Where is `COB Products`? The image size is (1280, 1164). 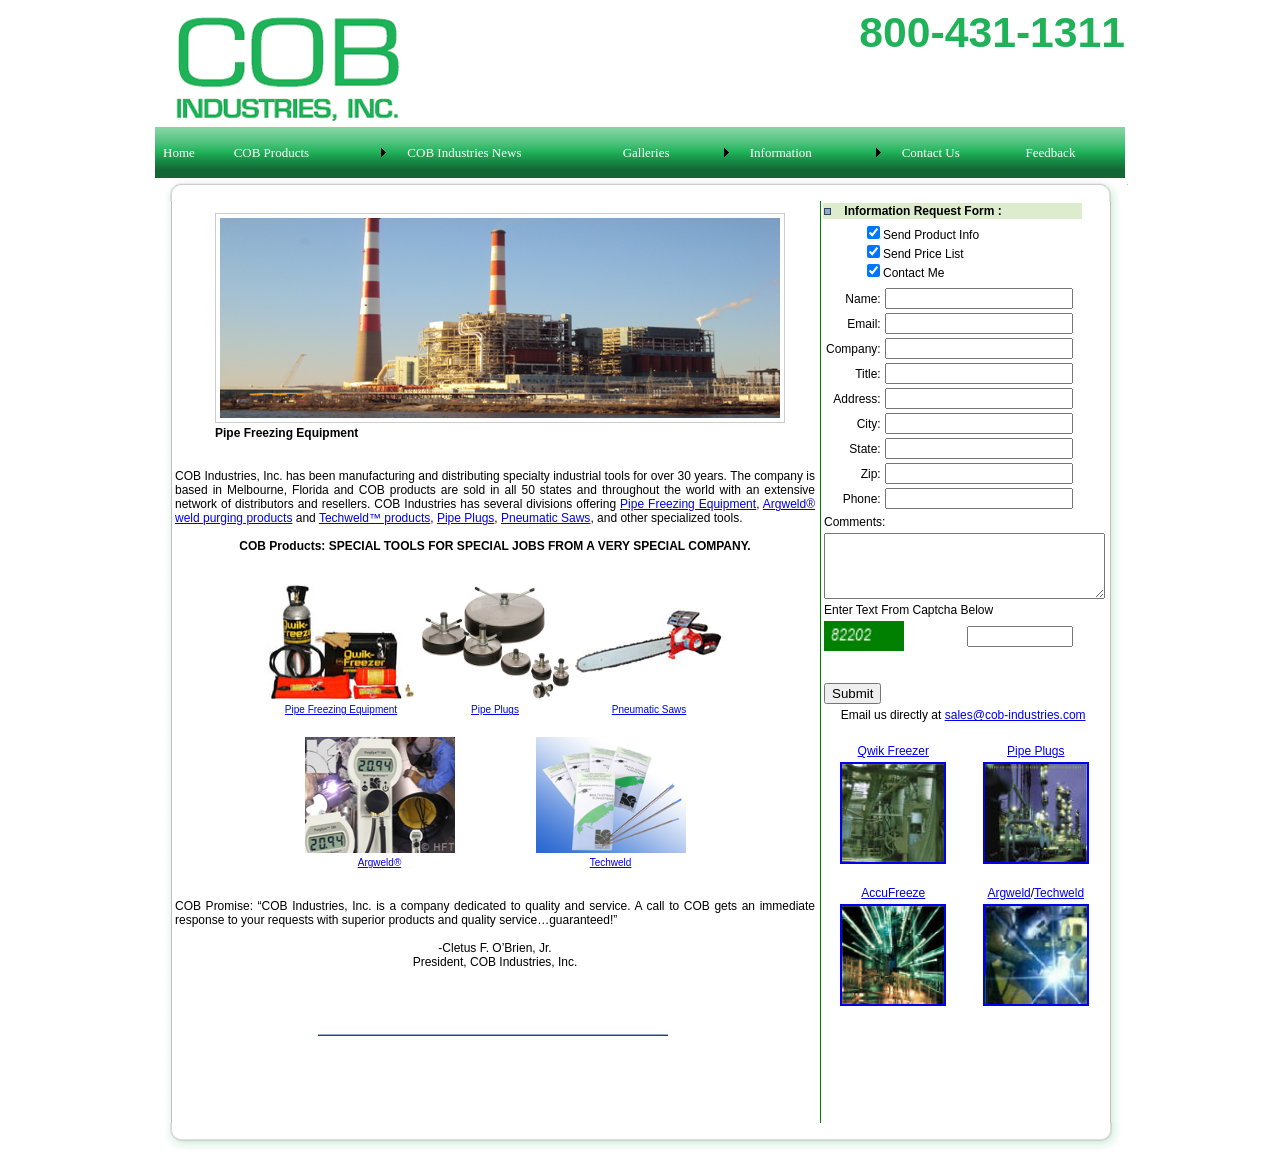
COB Products is located at coordinates (271, 152).